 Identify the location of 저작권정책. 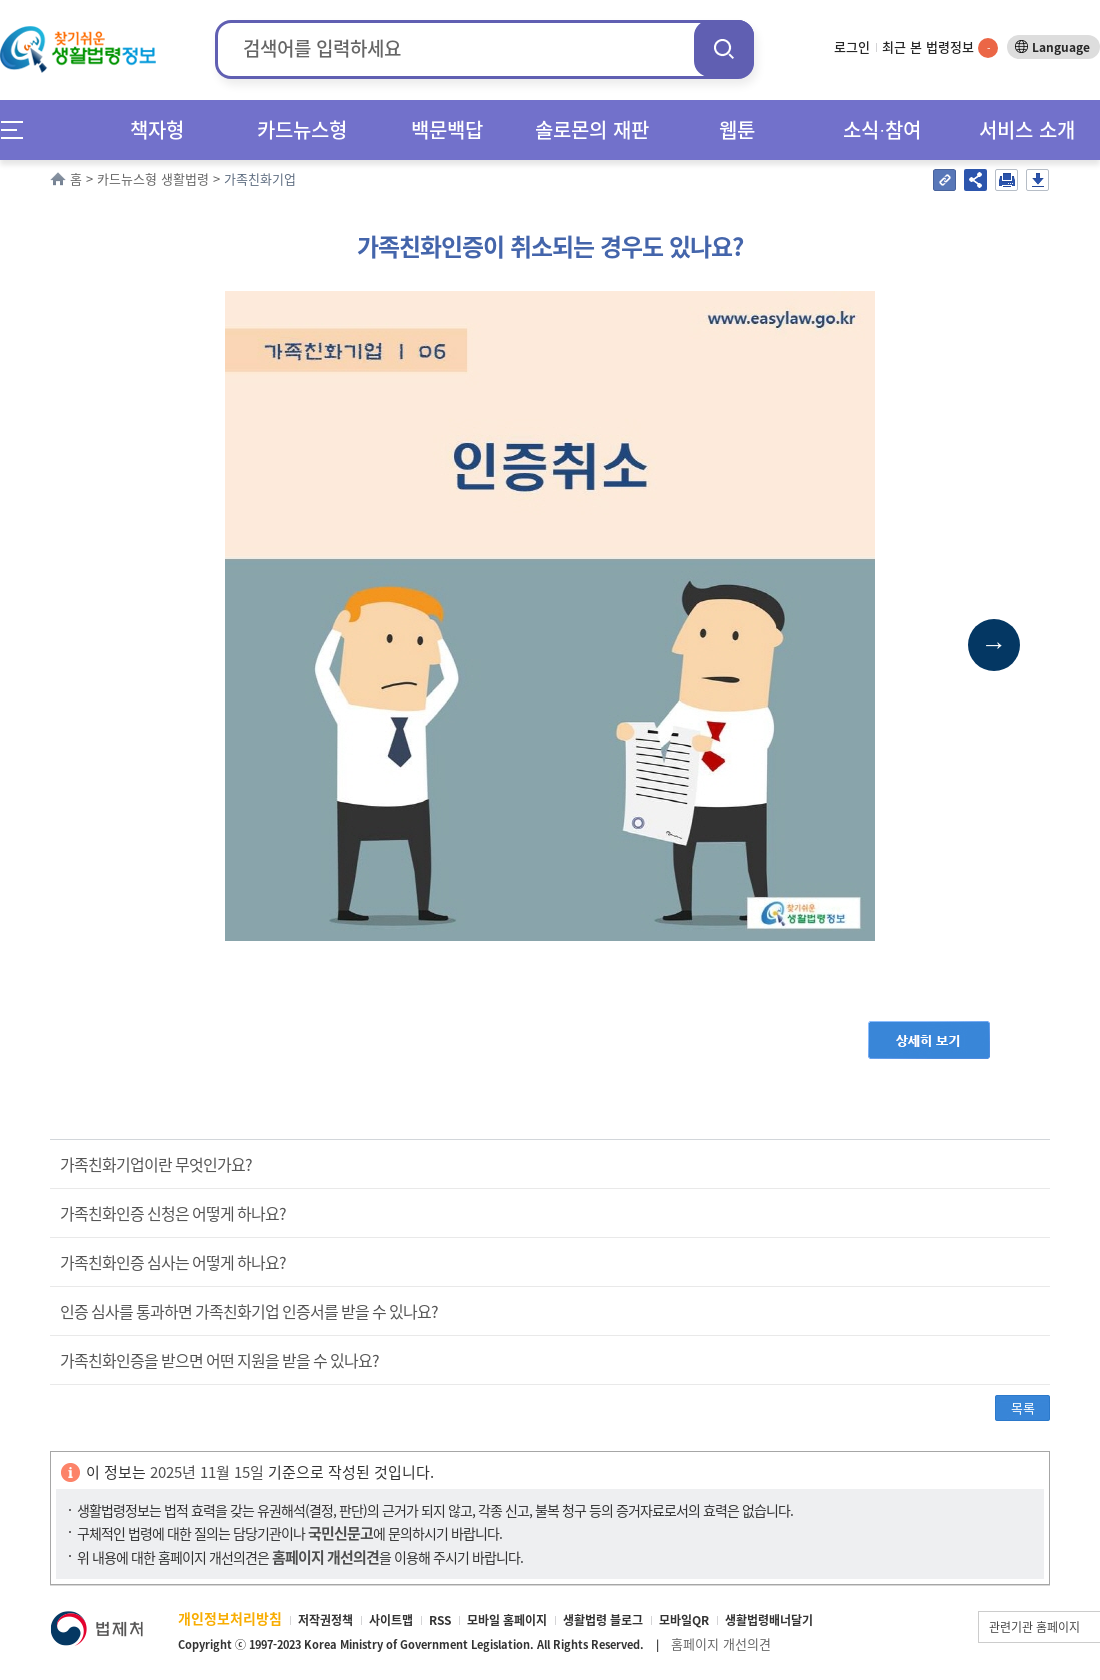
(325, 1620).